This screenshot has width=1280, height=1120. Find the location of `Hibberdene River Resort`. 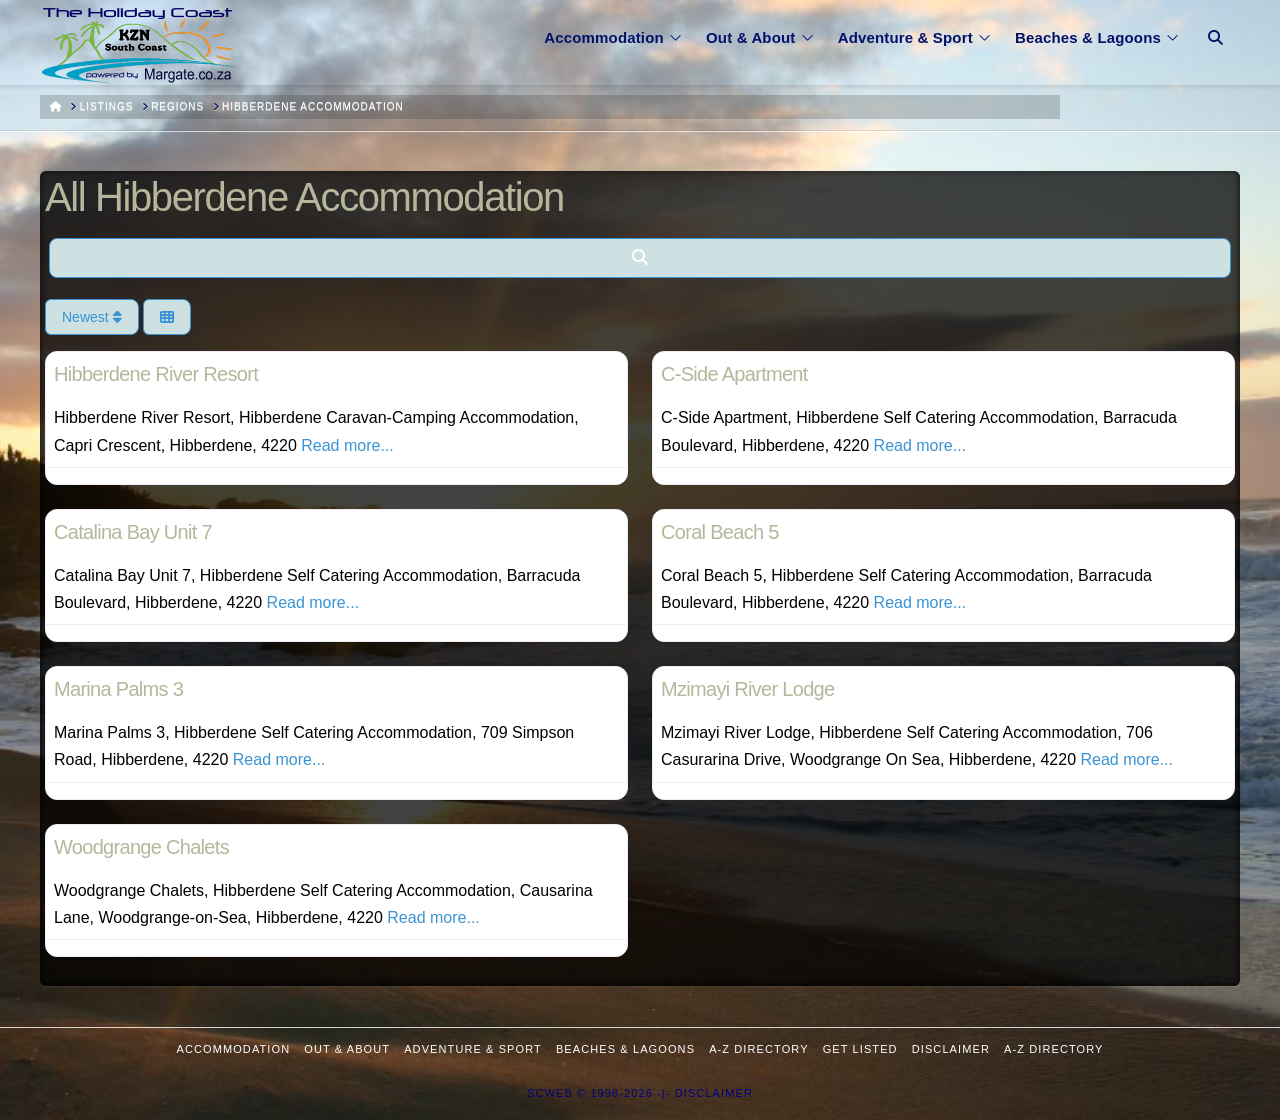

Hibberdene River Resort is located at coordinates (156, 374).